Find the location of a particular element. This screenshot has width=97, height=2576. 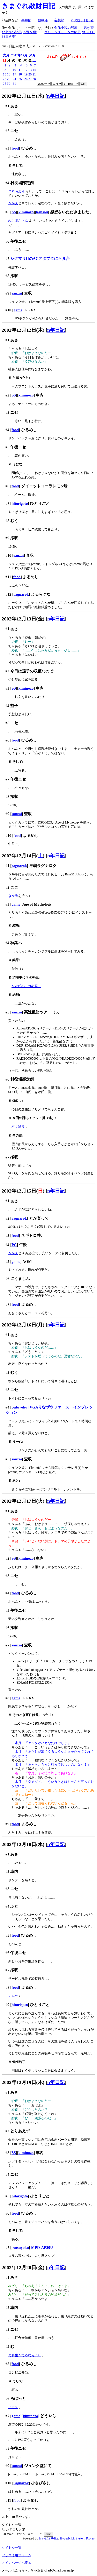

創作小説の部屋 is located at coordinates (65, 28).